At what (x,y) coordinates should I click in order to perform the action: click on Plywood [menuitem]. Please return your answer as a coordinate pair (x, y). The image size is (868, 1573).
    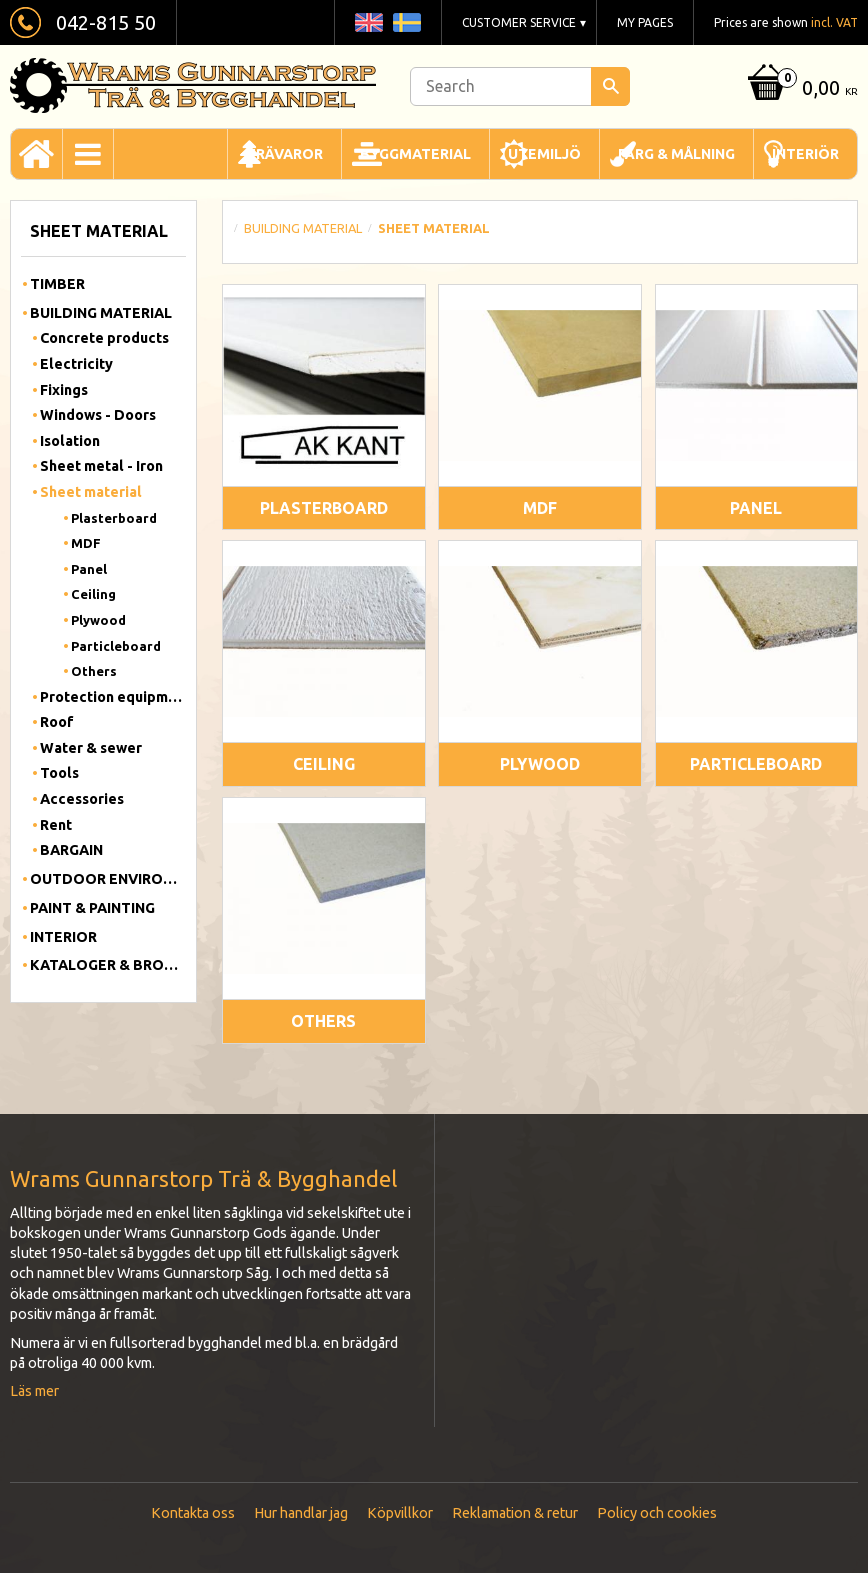
    Looking at the image, I should click on (98, 620).